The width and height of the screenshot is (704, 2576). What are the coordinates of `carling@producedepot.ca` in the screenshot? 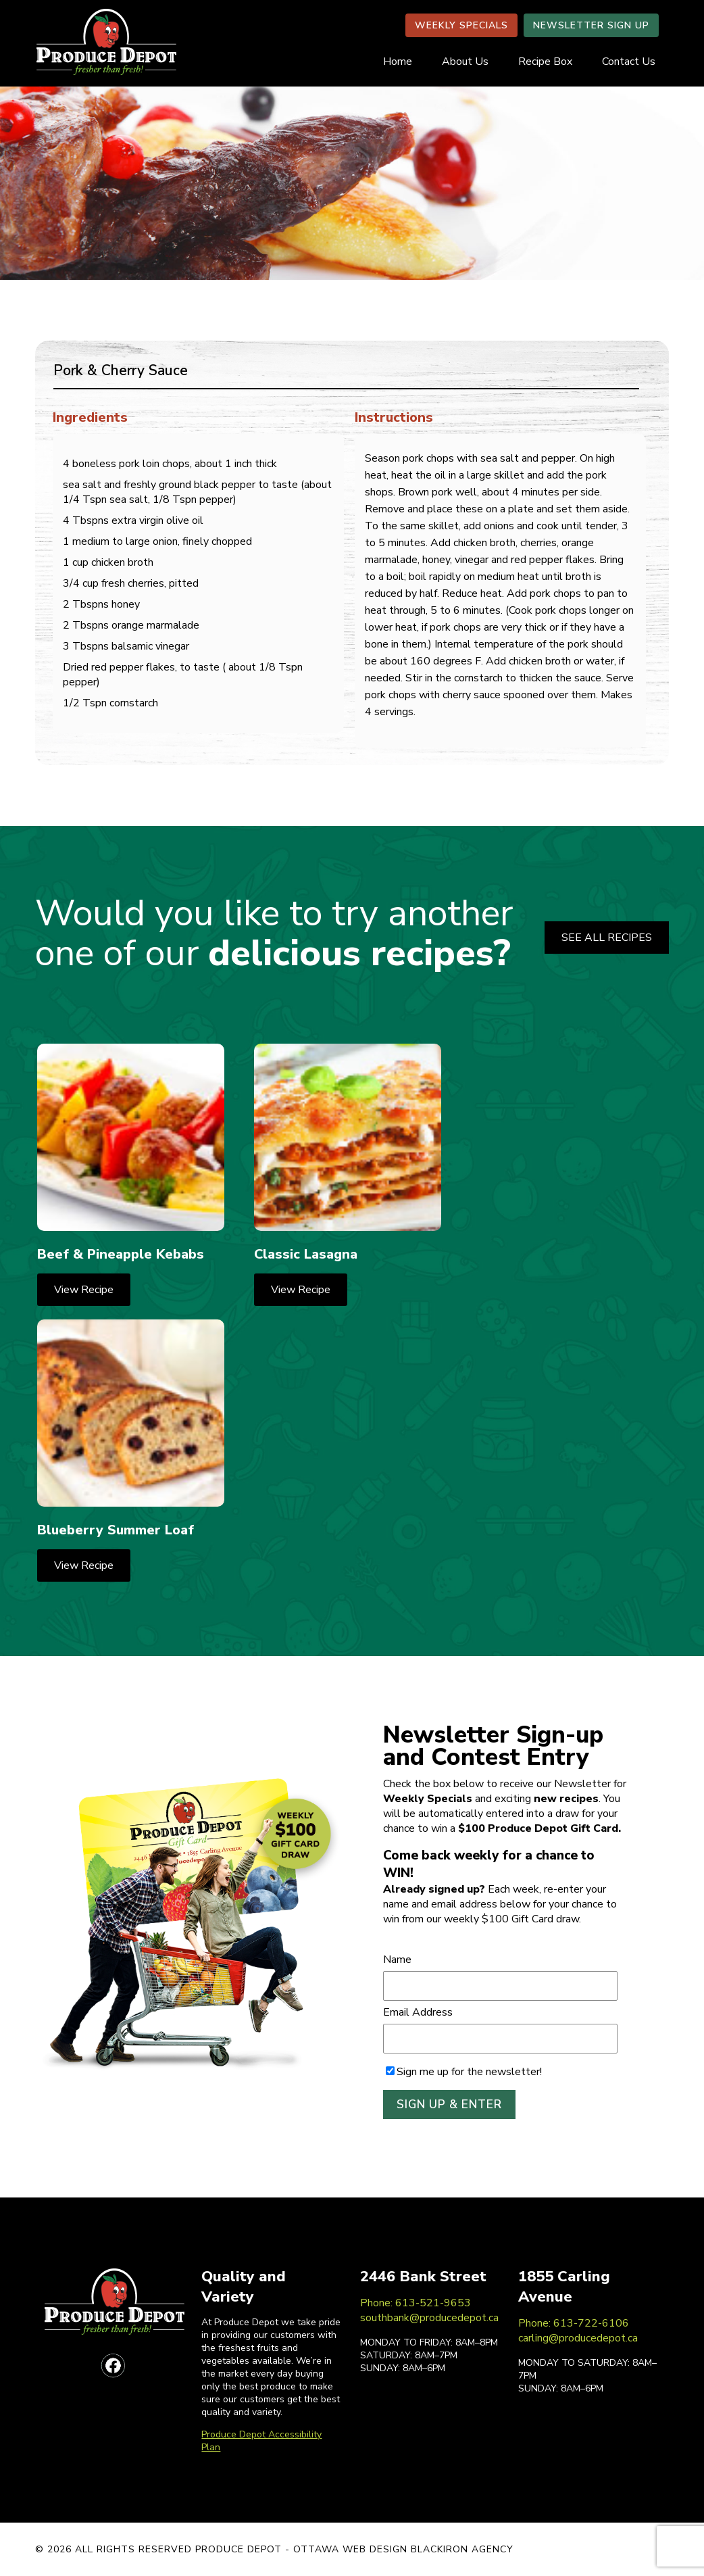 It's located at (578, 2338).